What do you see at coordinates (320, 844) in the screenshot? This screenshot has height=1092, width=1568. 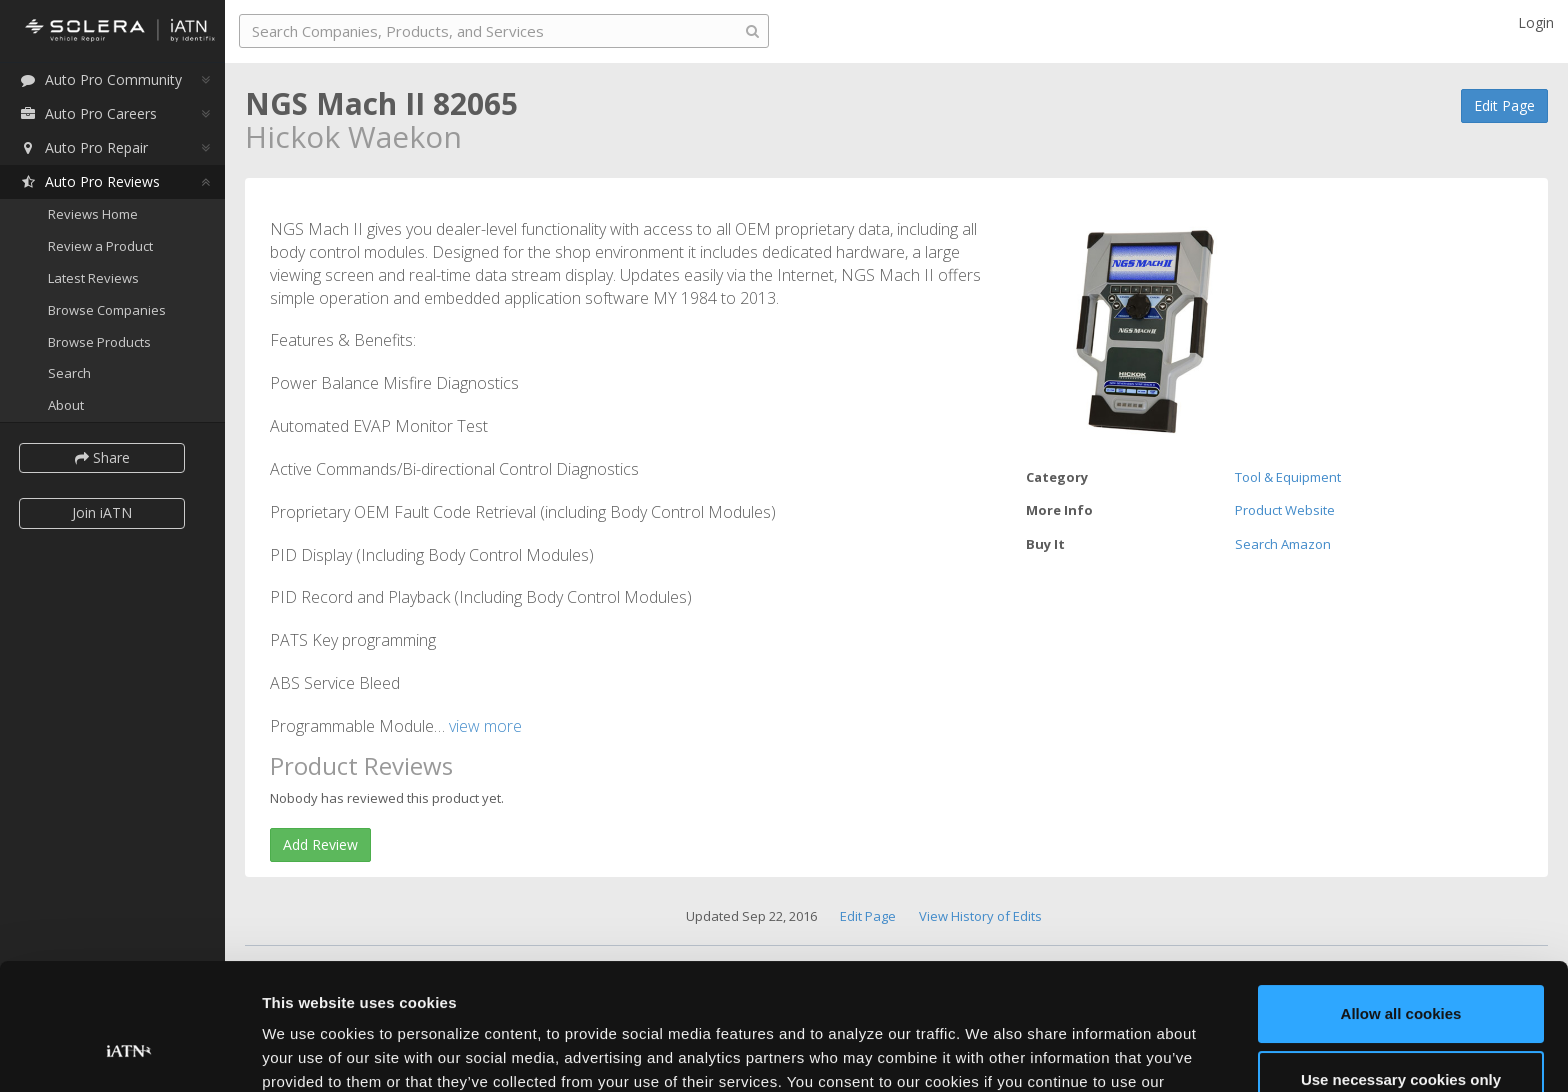 I see `Add Review` at bounding box center [320, 844].